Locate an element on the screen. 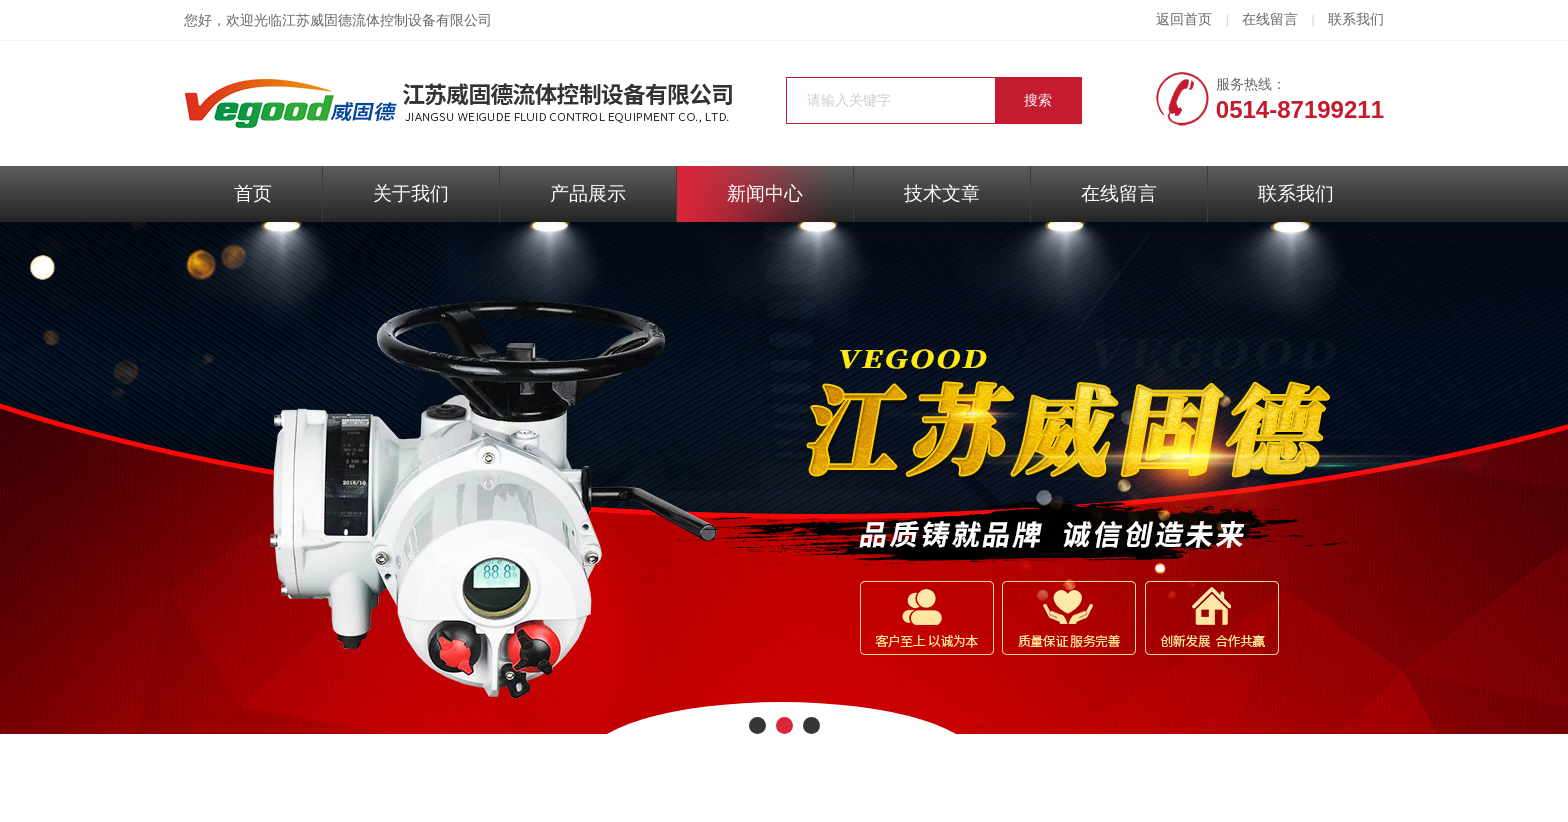  联系我们 is located at coordinates (1356, 19).